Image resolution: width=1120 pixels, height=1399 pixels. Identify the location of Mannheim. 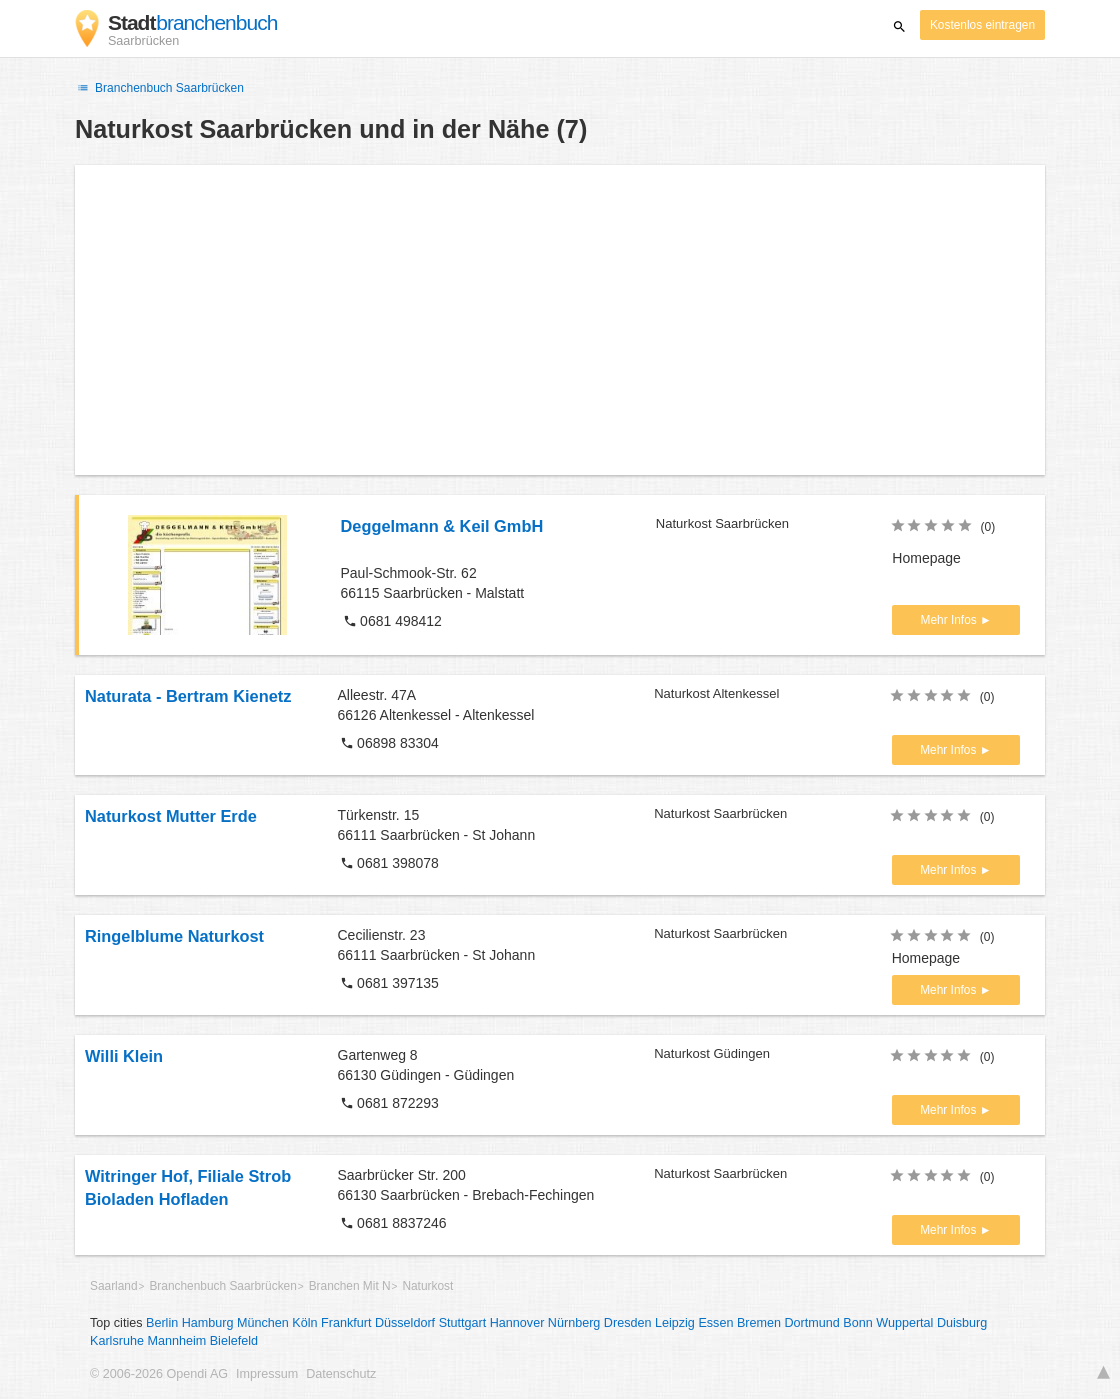
(176, 1341).